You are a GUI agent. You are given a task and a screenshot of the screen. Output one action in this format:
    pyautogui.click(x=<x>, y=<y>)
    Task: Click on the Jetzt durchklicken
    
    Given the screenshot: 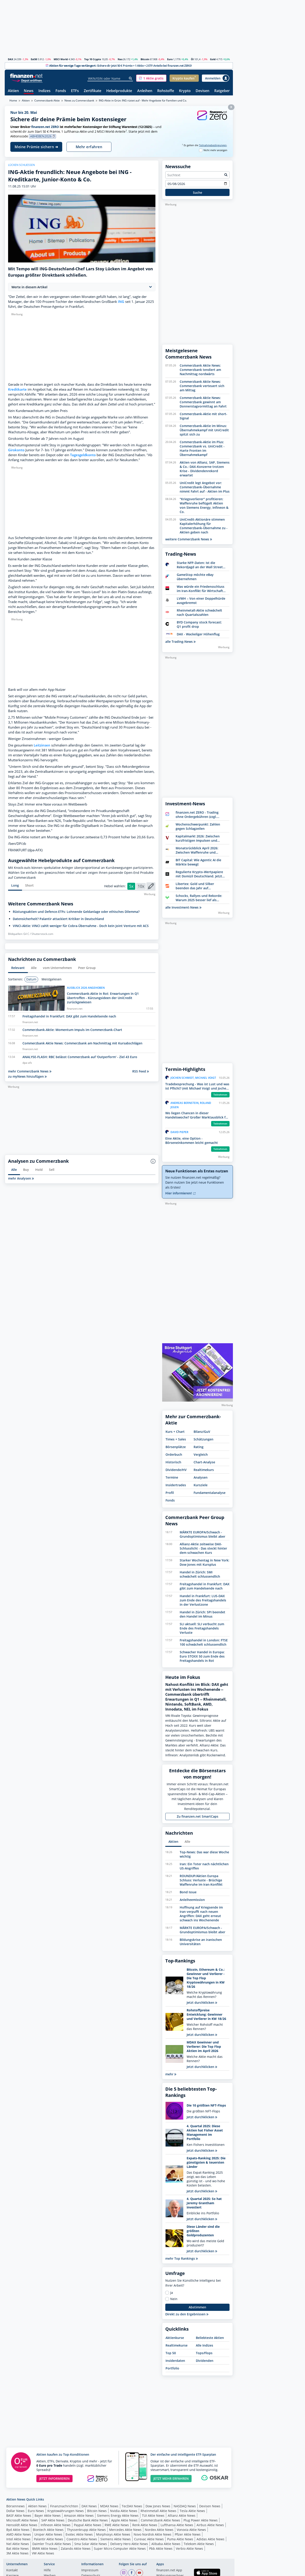 What is the action you would take?
    pyautogui.click(x=202, y=2002)
    